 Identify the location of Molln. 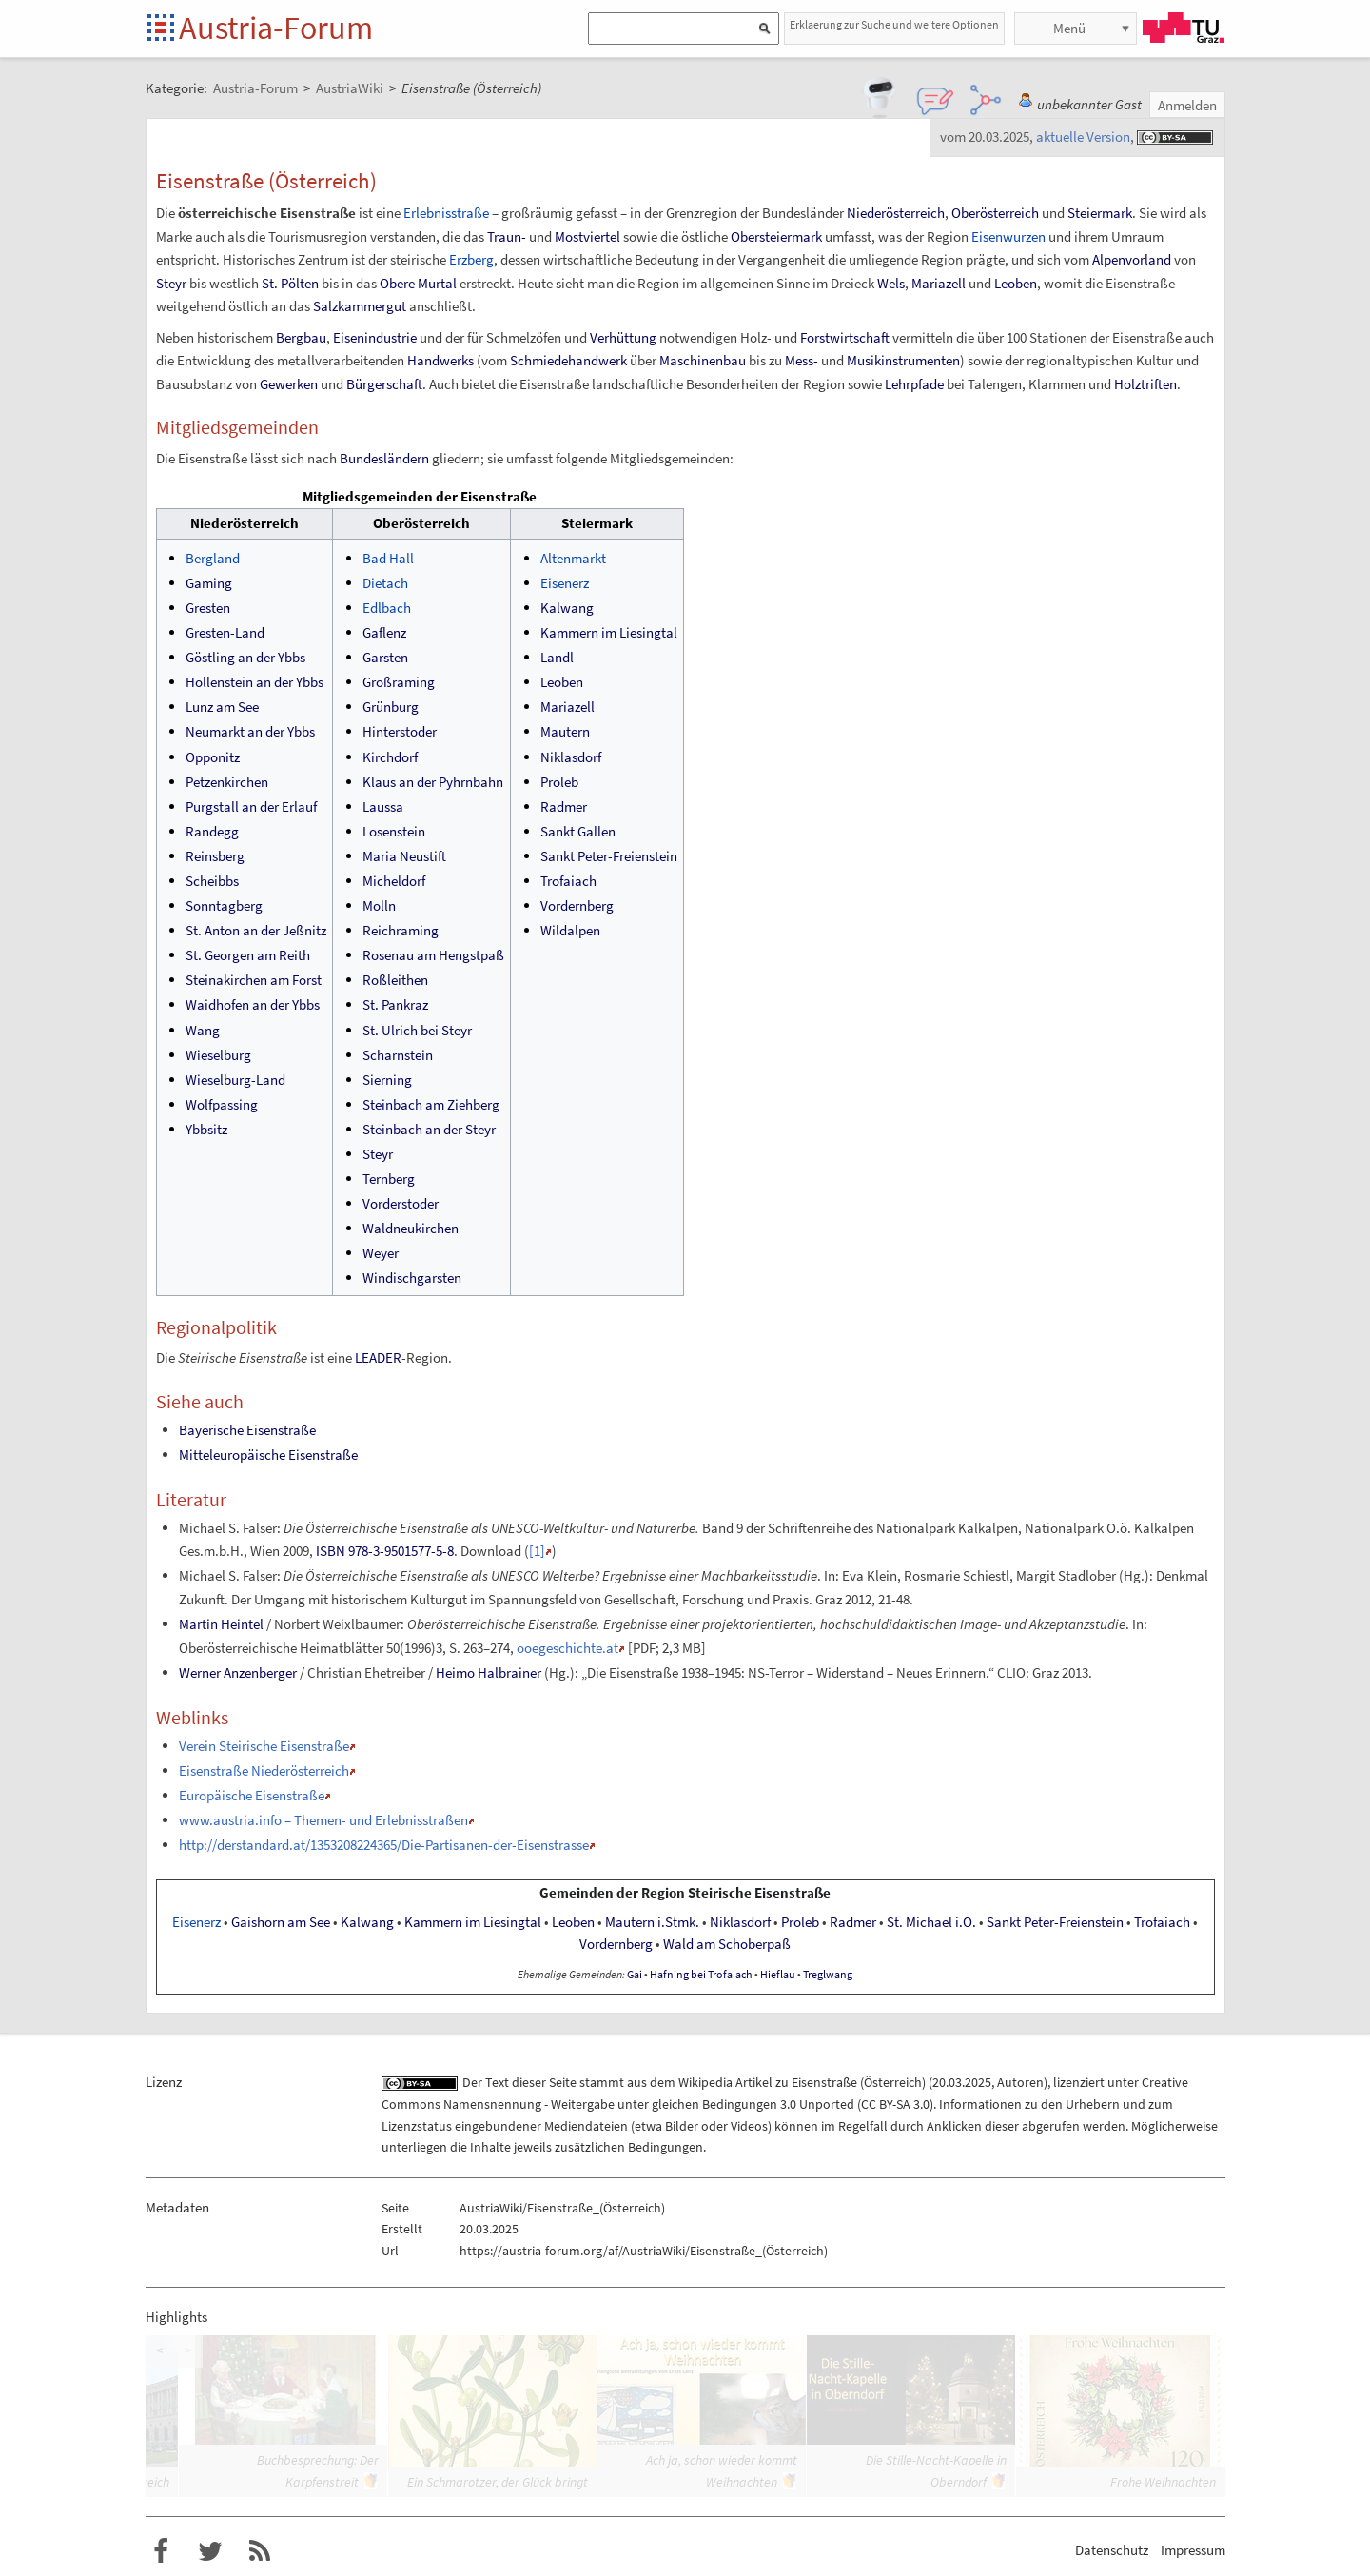
(379, 905).